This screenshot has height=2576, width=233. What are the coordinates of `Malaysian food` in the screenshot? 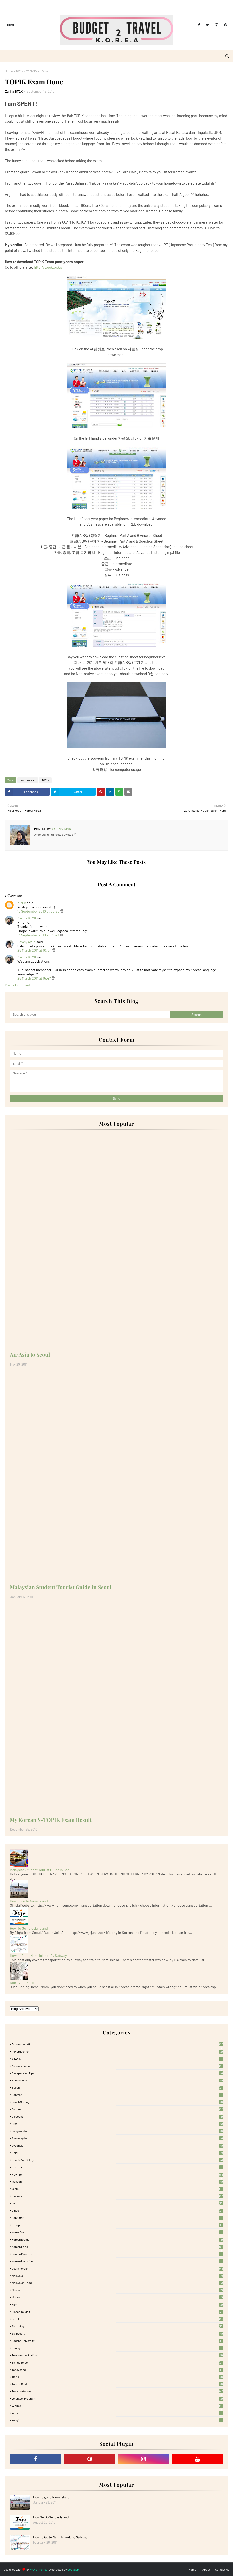 It's located at (117, 2282).